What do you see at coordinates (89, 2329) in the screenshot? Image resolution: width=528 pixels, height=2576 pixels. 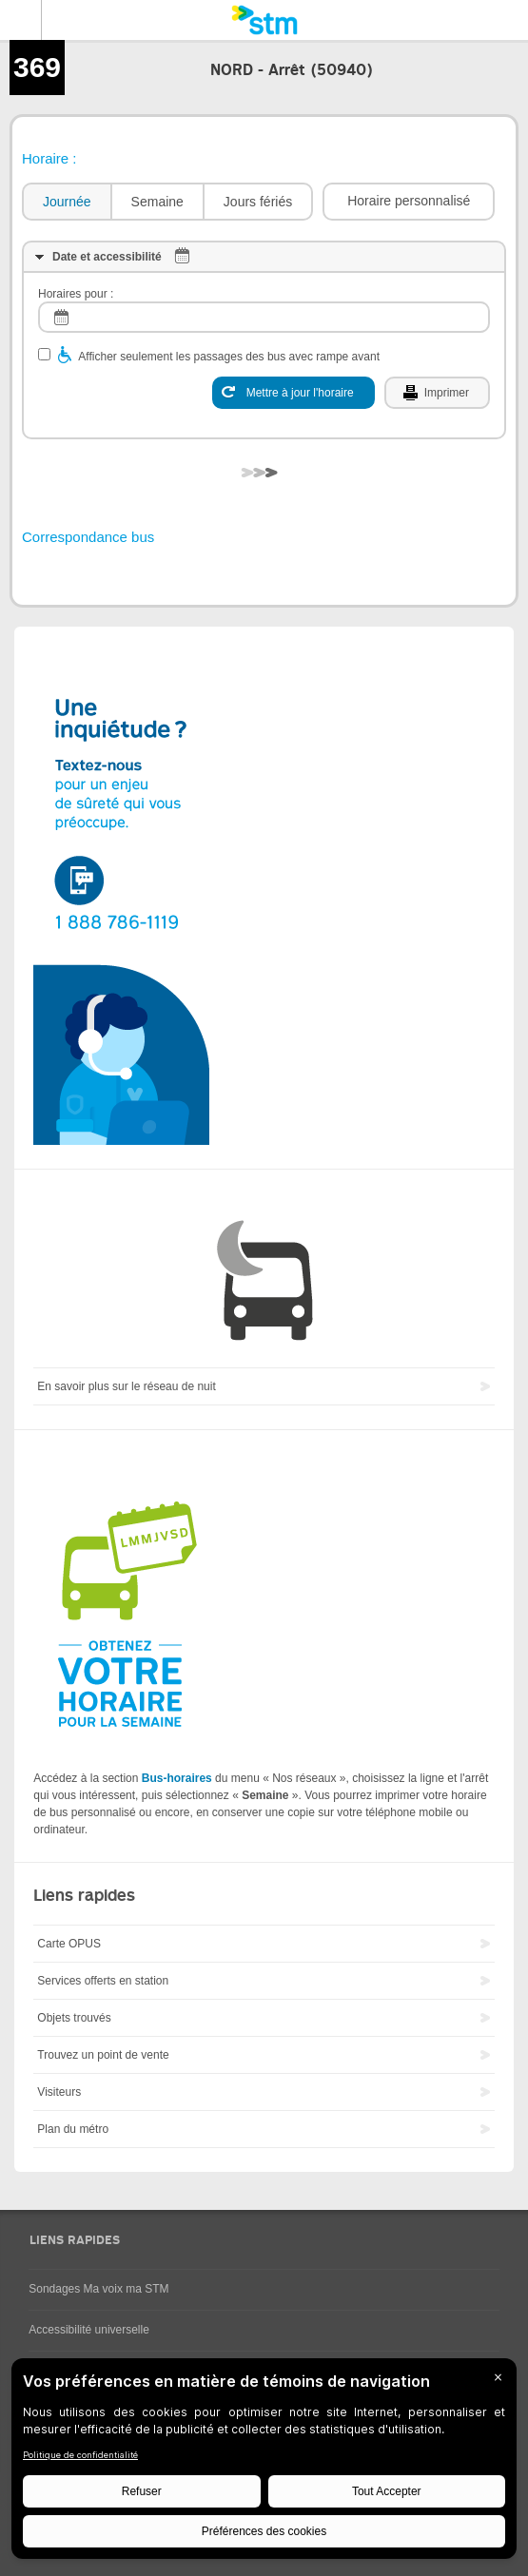 I see `Accessibilité universelle` at bounding box center [89, 2329].